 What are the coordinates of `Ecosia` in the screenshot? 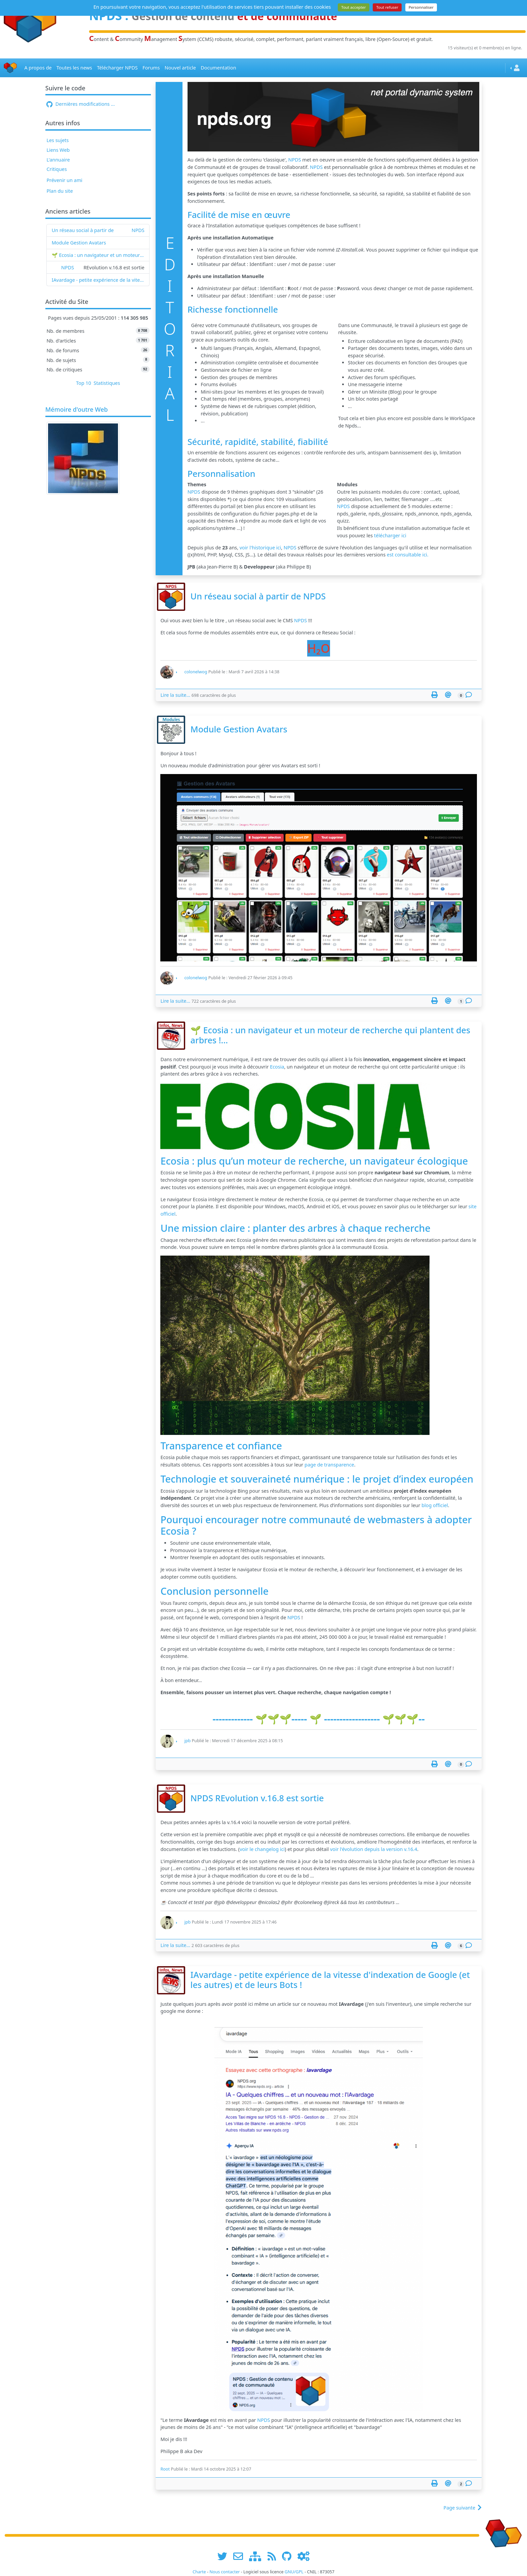 It's located at (277, 1067).